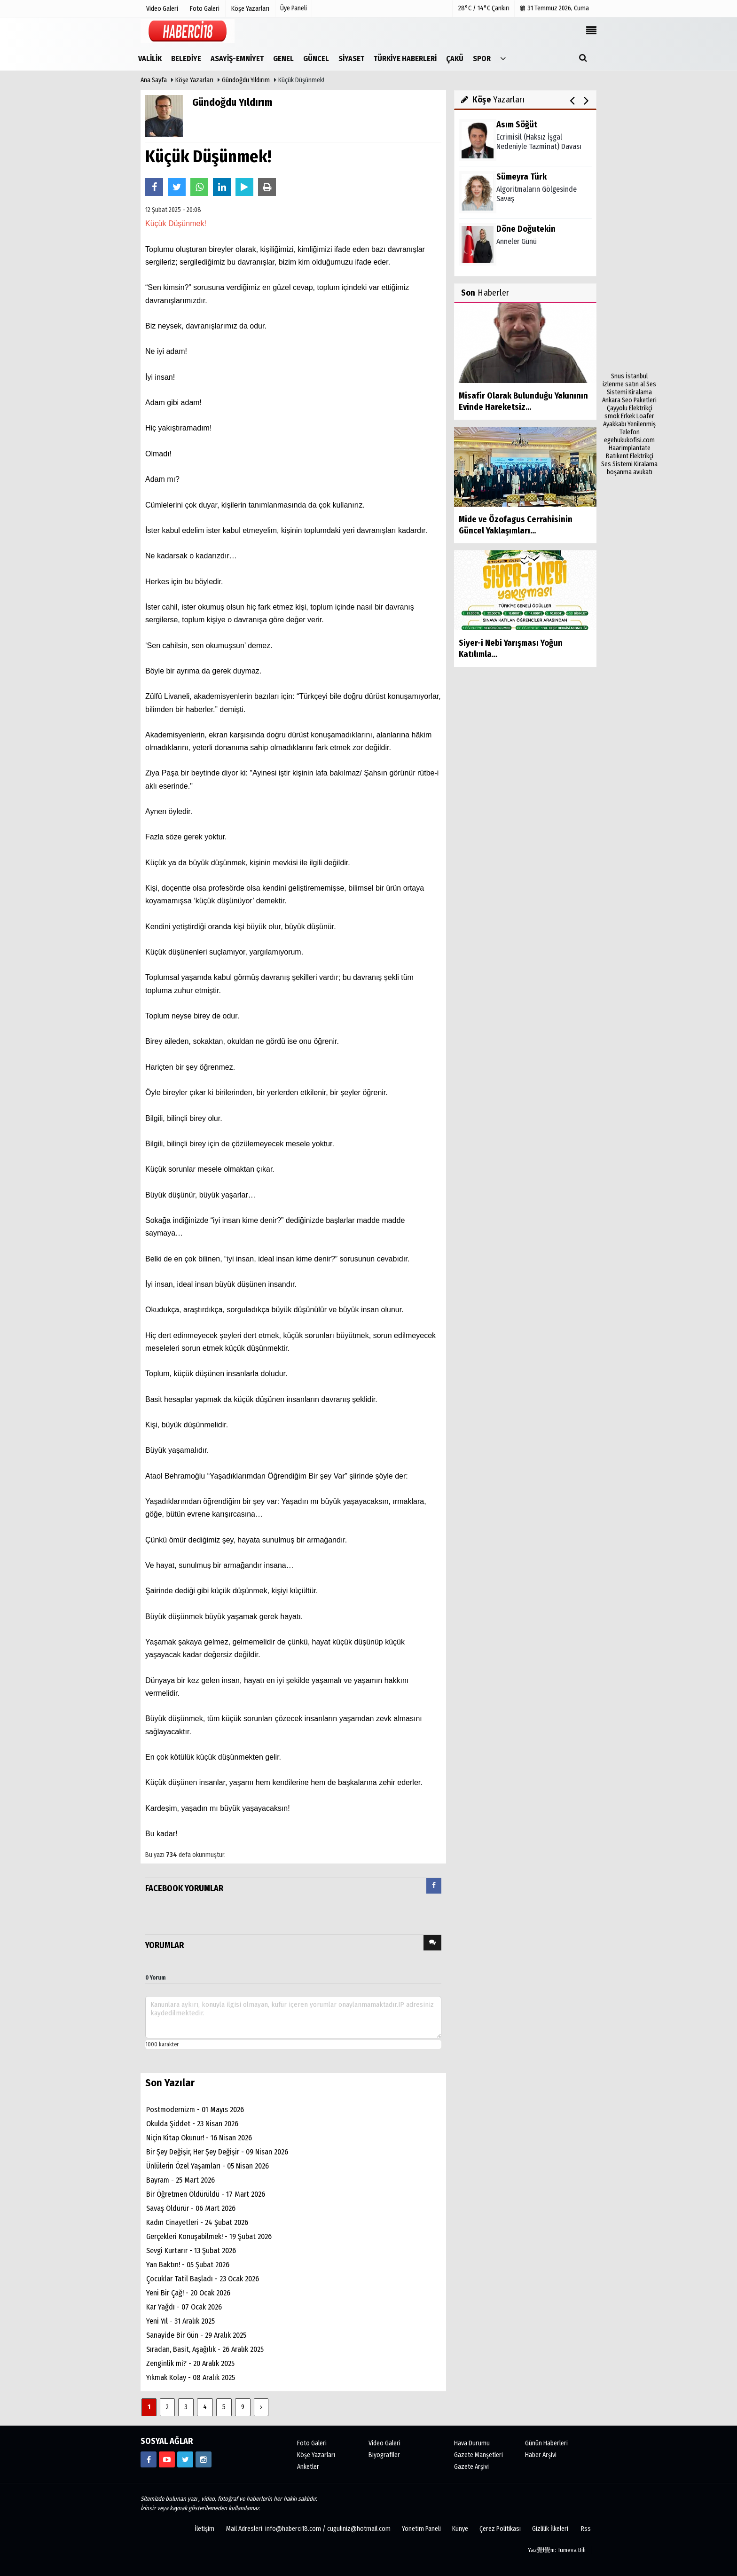 This screenshot has width=737, height=2576. I want to click on Anketler, so click(308, 2467).